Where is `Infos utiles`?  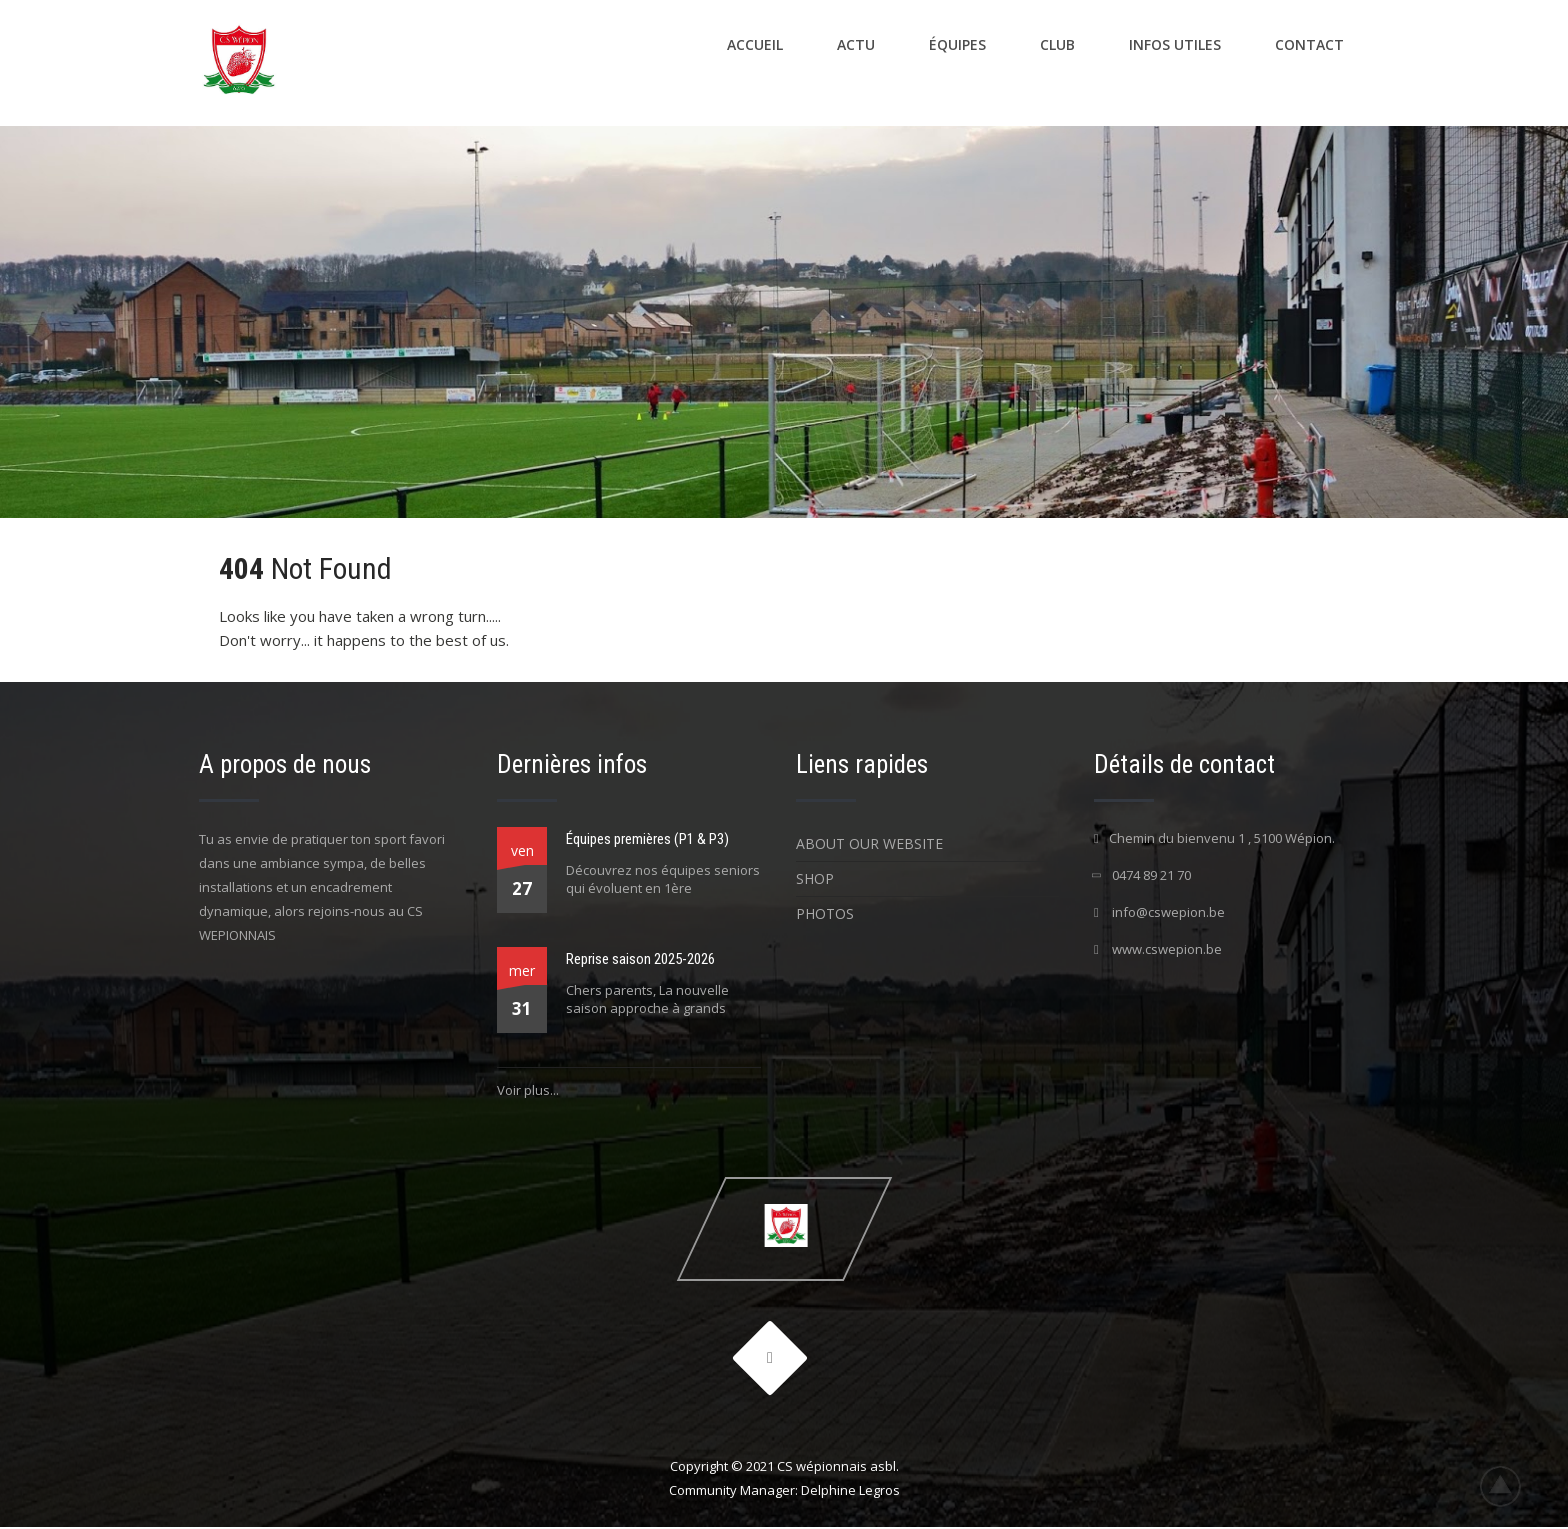
Infos utiles is located at coordinates (1175, 44).